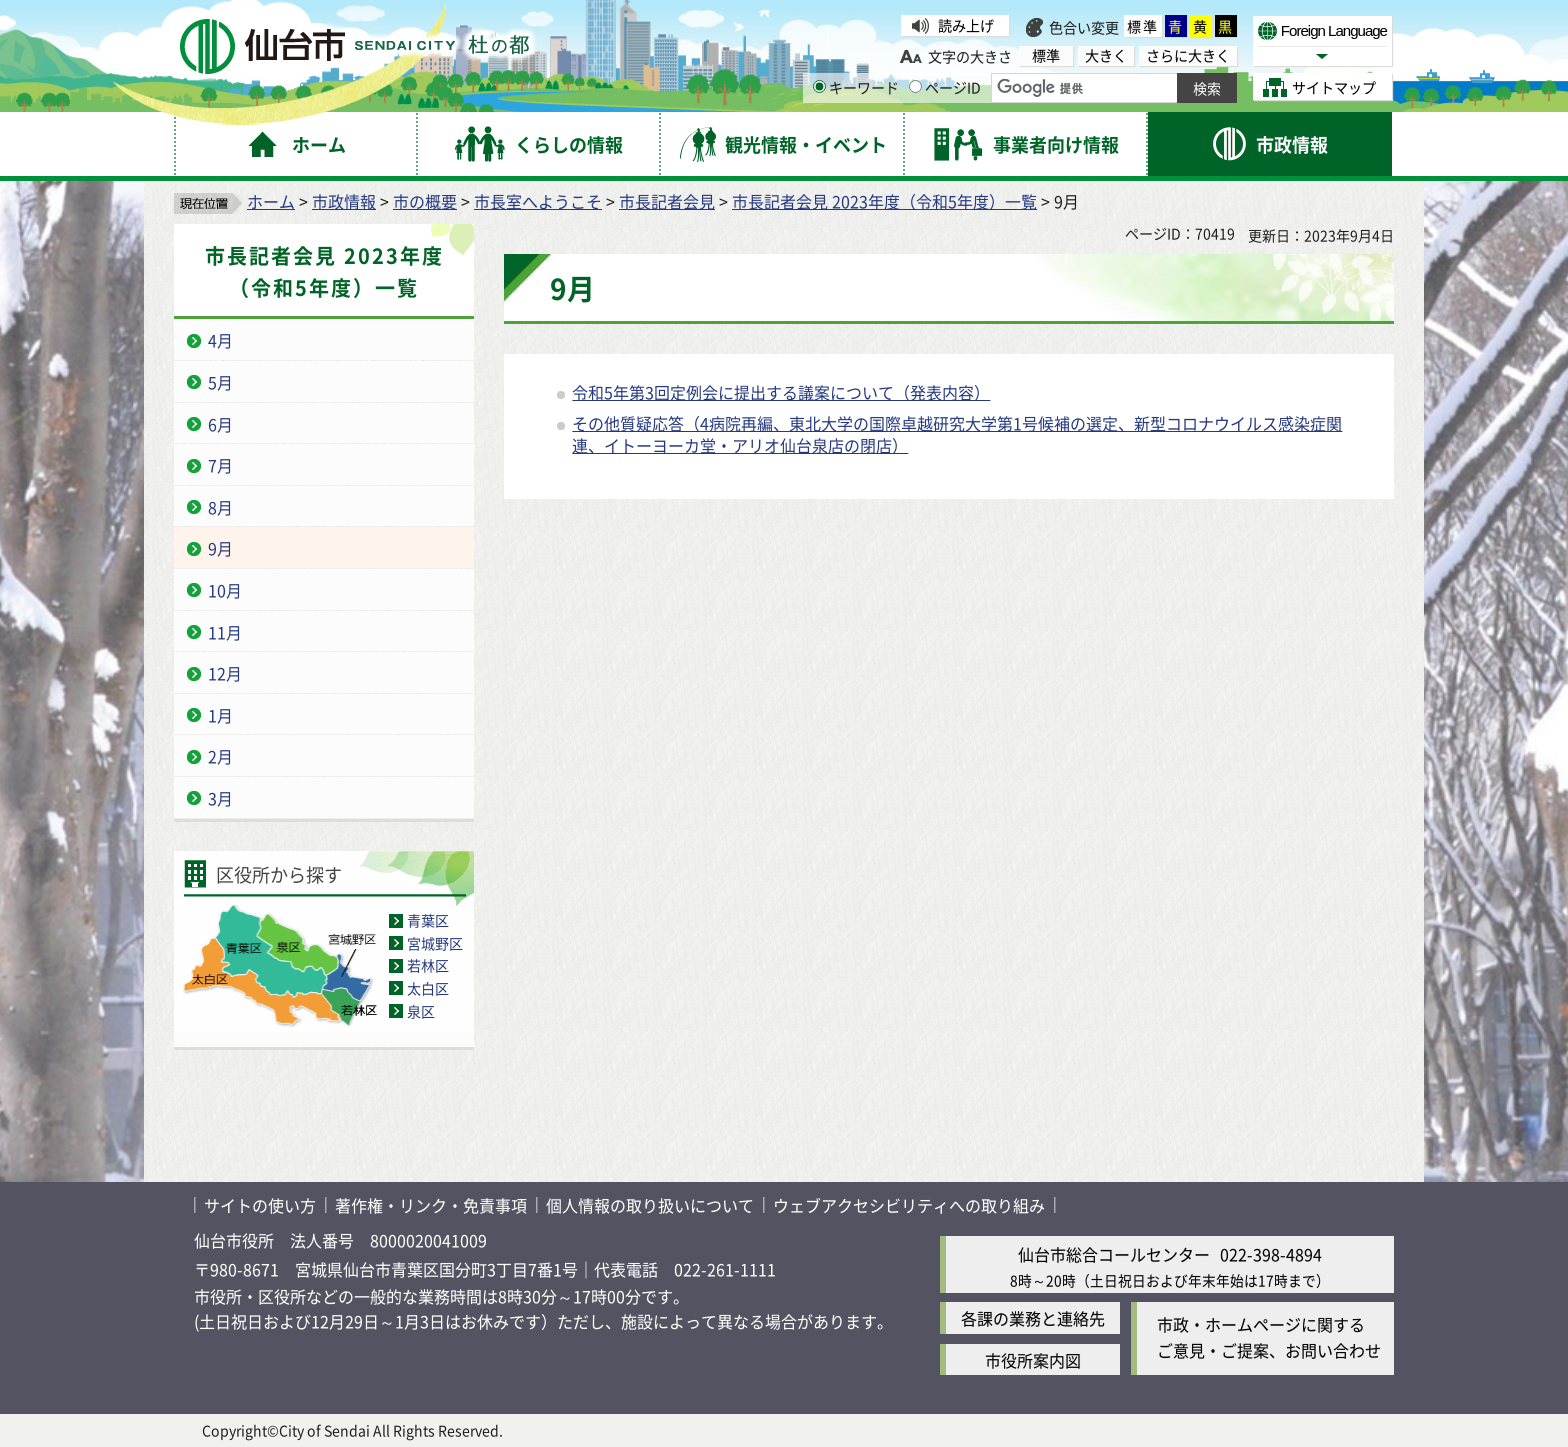 The width and height of the screenshot is (1568, 1447). I want to click on 大きく, so click(1106, 55).